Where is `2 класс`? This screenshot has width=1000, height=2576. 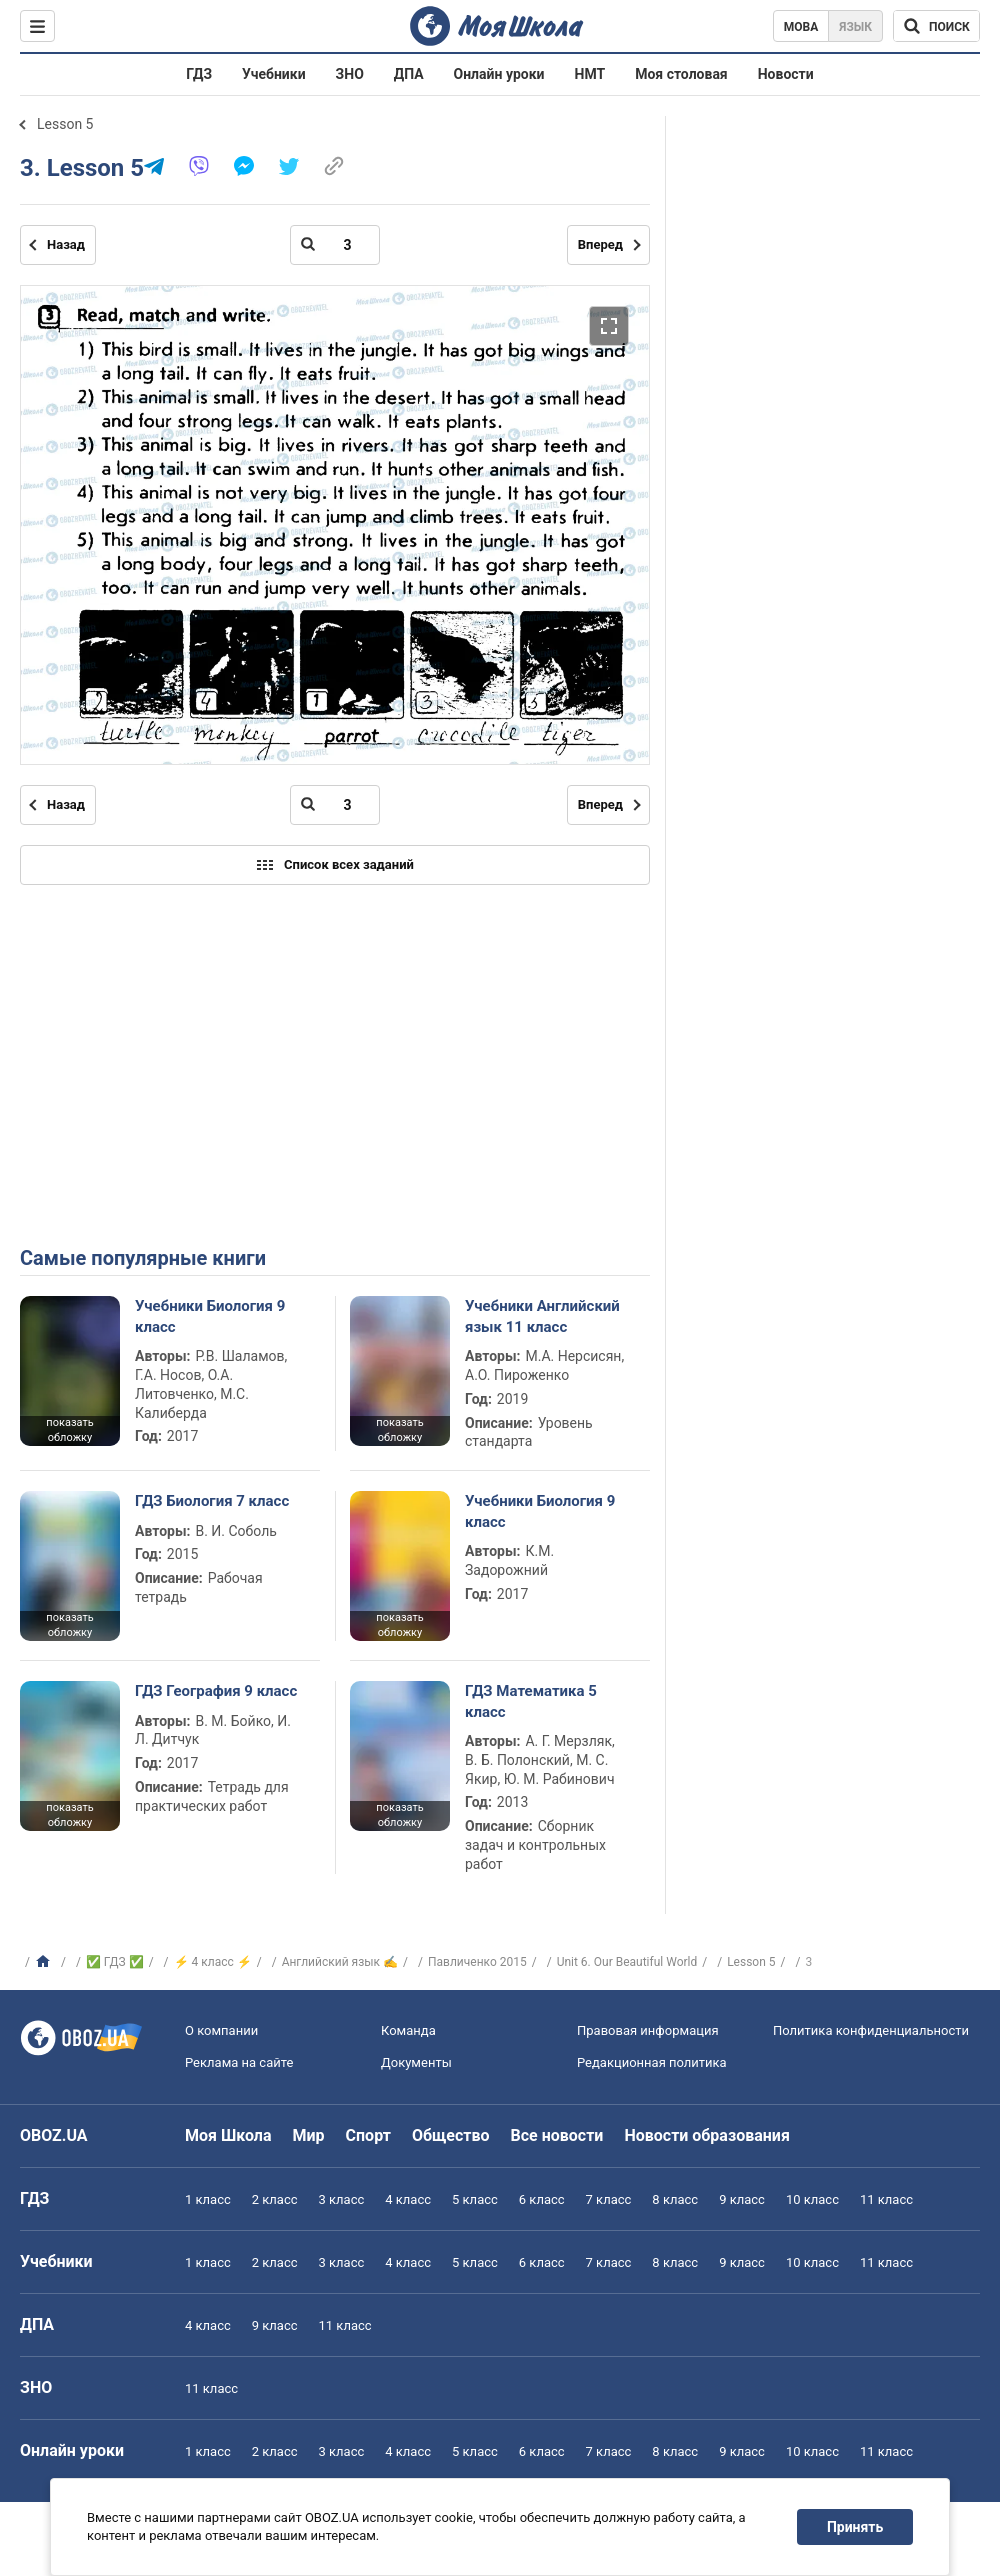 2 класс is located at coordinates (275, 2199).